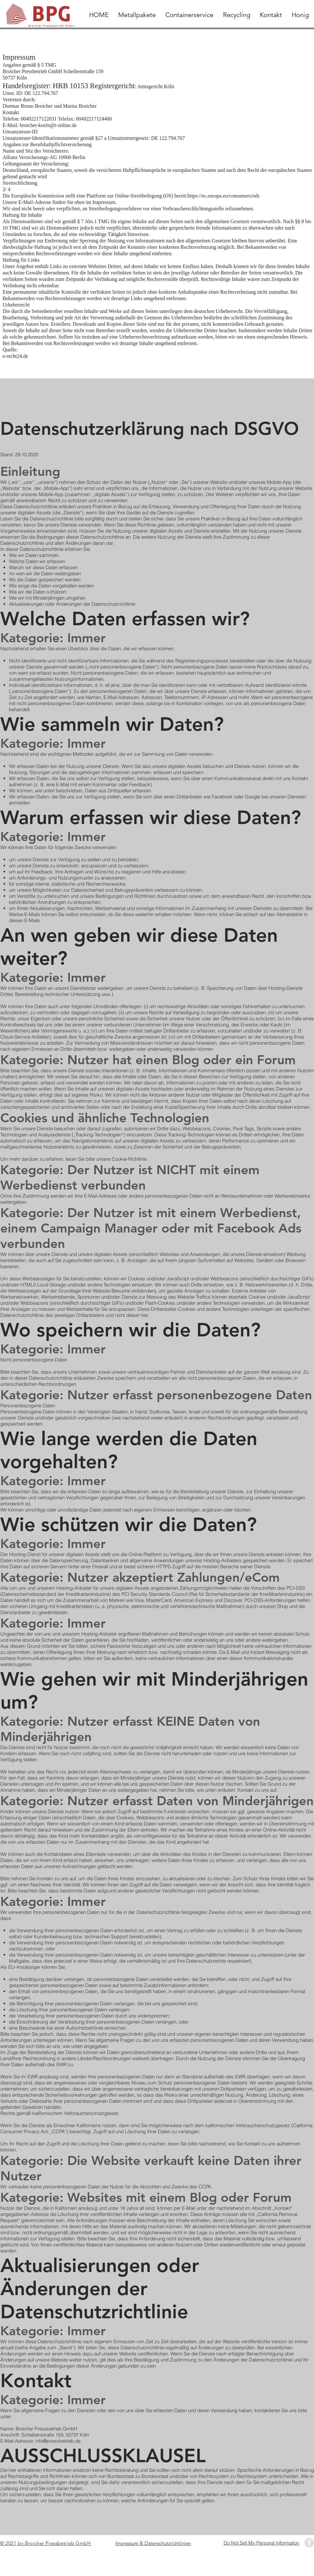 The width and height of the screenshot is (314, 2576). What do you see at coordinates (153, 2543) in the screenshot?
I see `Impressum & Datenschutzrichtlinien` at bounding box center [153, 2543].